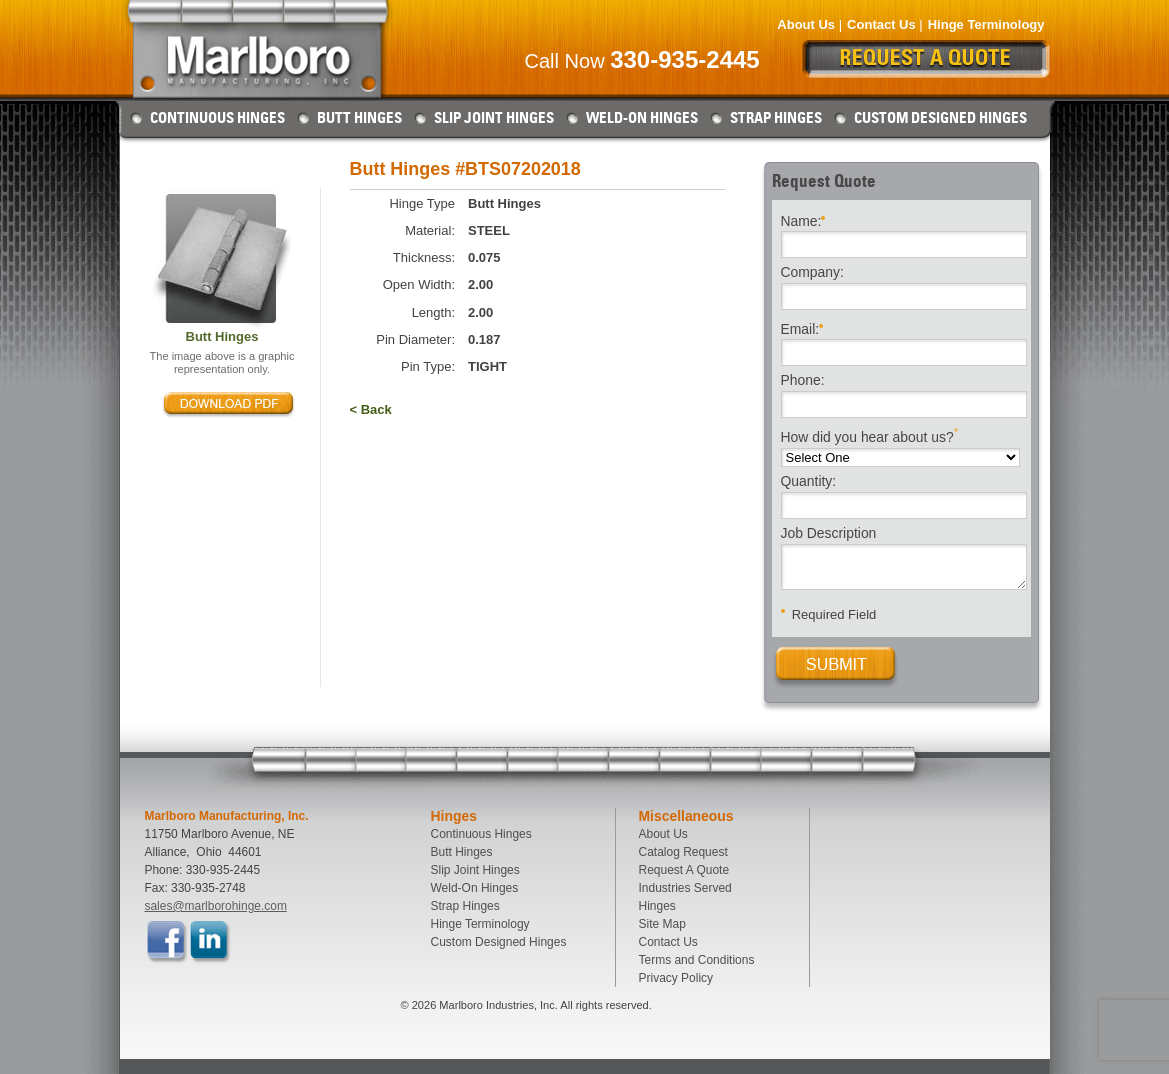  Describe the element at coordinates (657, 906) in the screenshot. I see `Hinges` at that location.